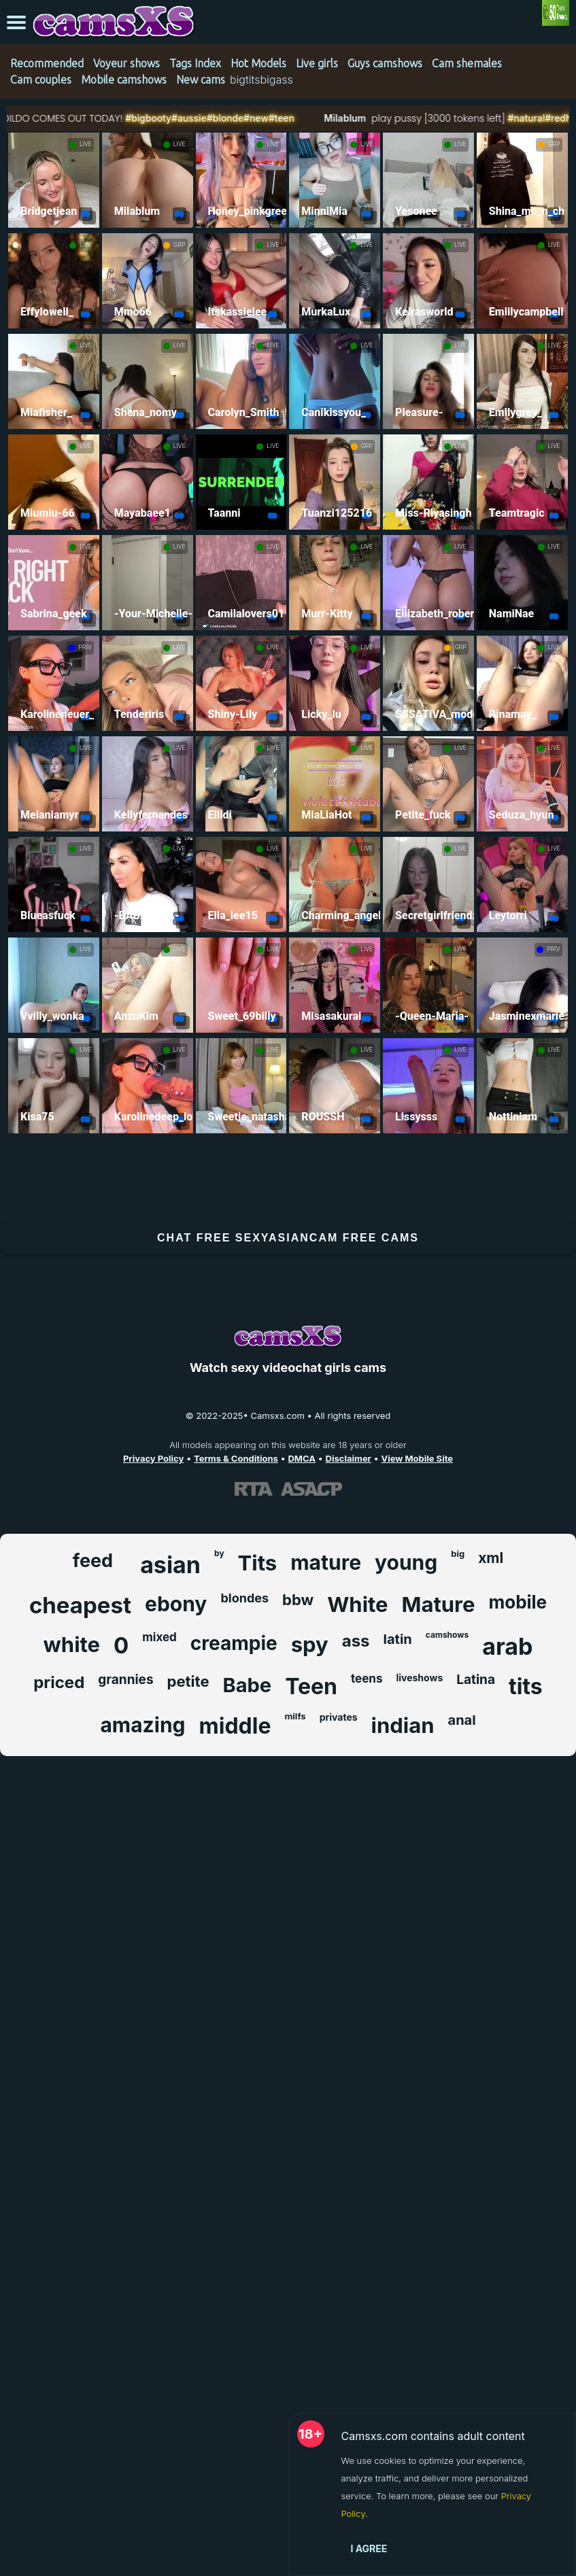 The width and height of the screenshot is (576, 2576). What do you see at coordinates (475, 1679) in the screenshot?
I see `Latina` at bounding box center [475, 1679].